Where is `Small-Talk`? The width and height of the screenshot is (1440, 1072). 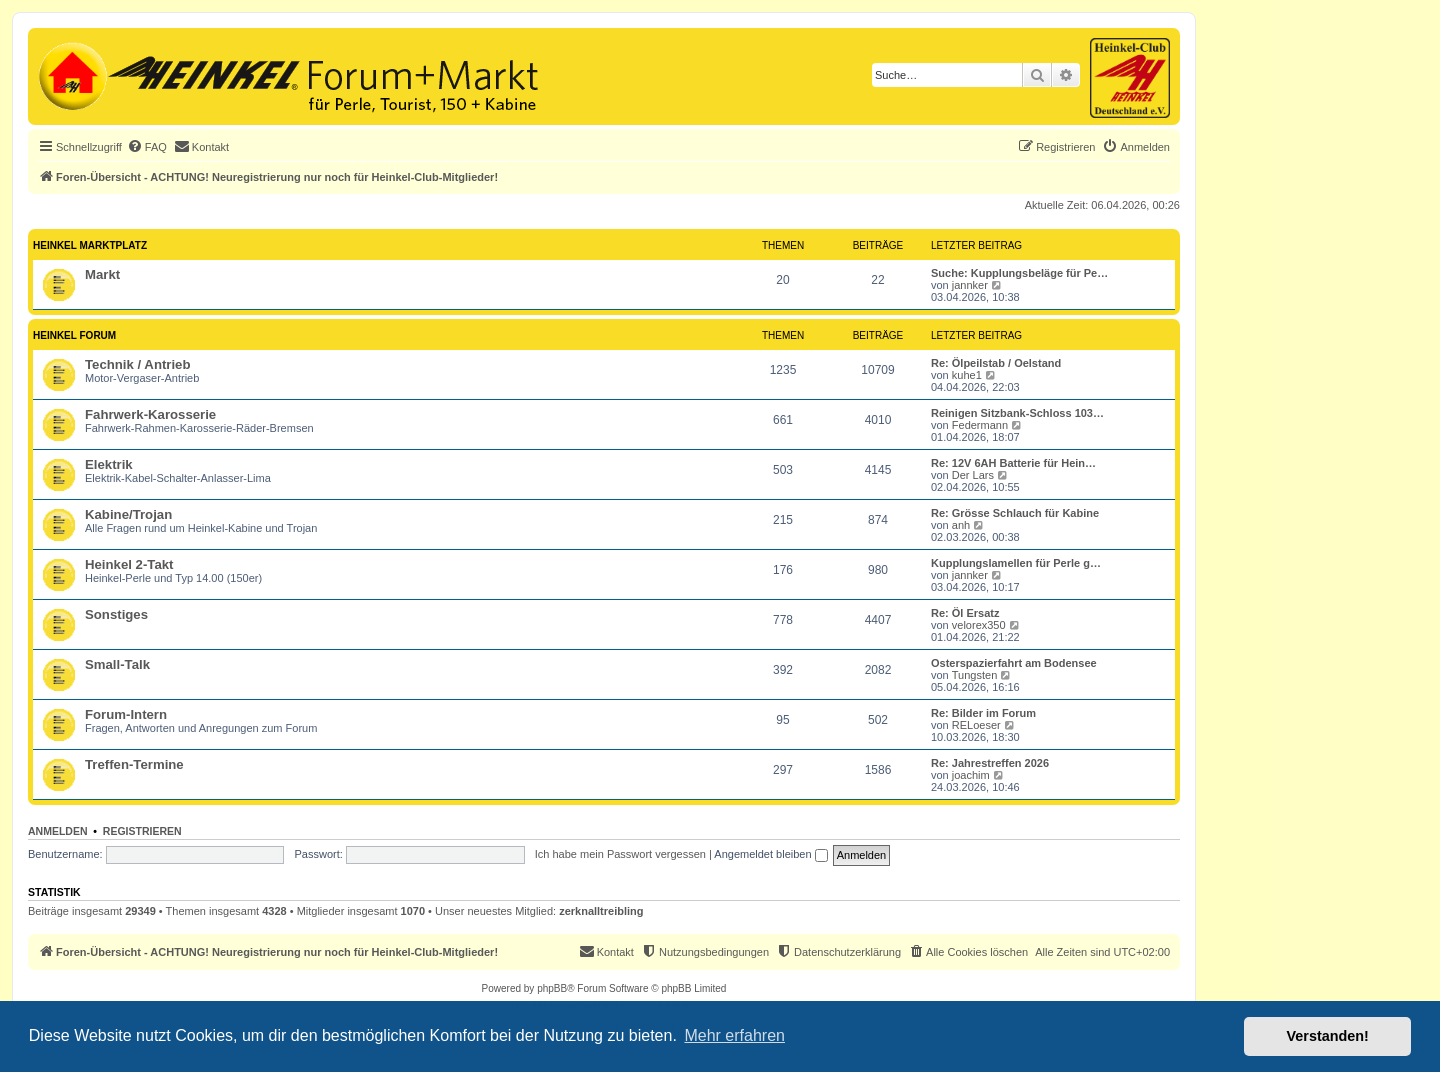
Small-Talk is located at coordinates (117, 664).